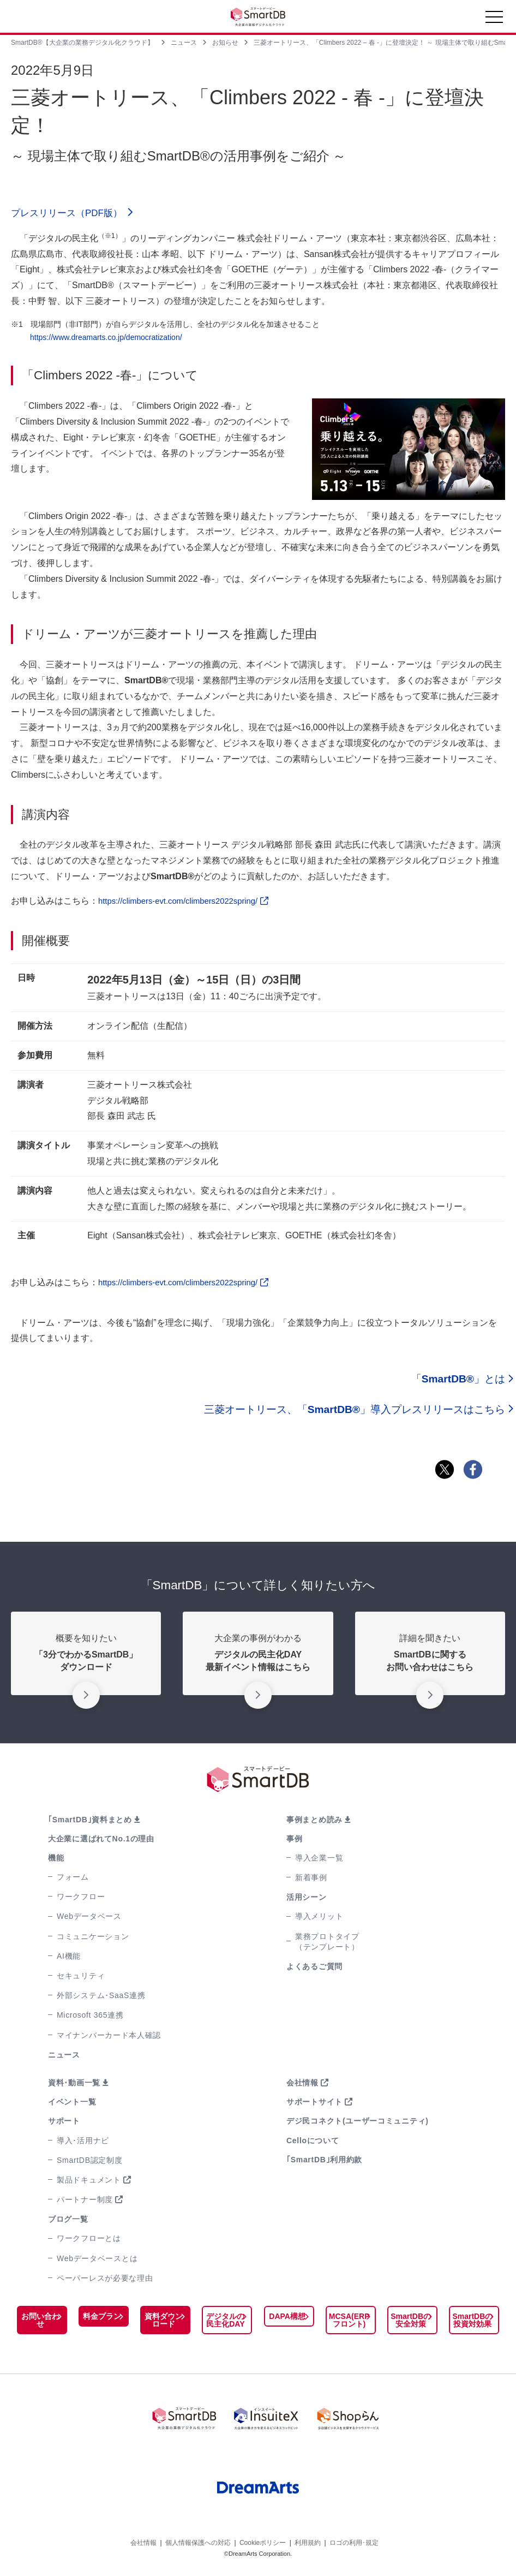 The height and width of the screenshot is (2576, 516). I want to click on イベント一覧, so click(72, 2105).